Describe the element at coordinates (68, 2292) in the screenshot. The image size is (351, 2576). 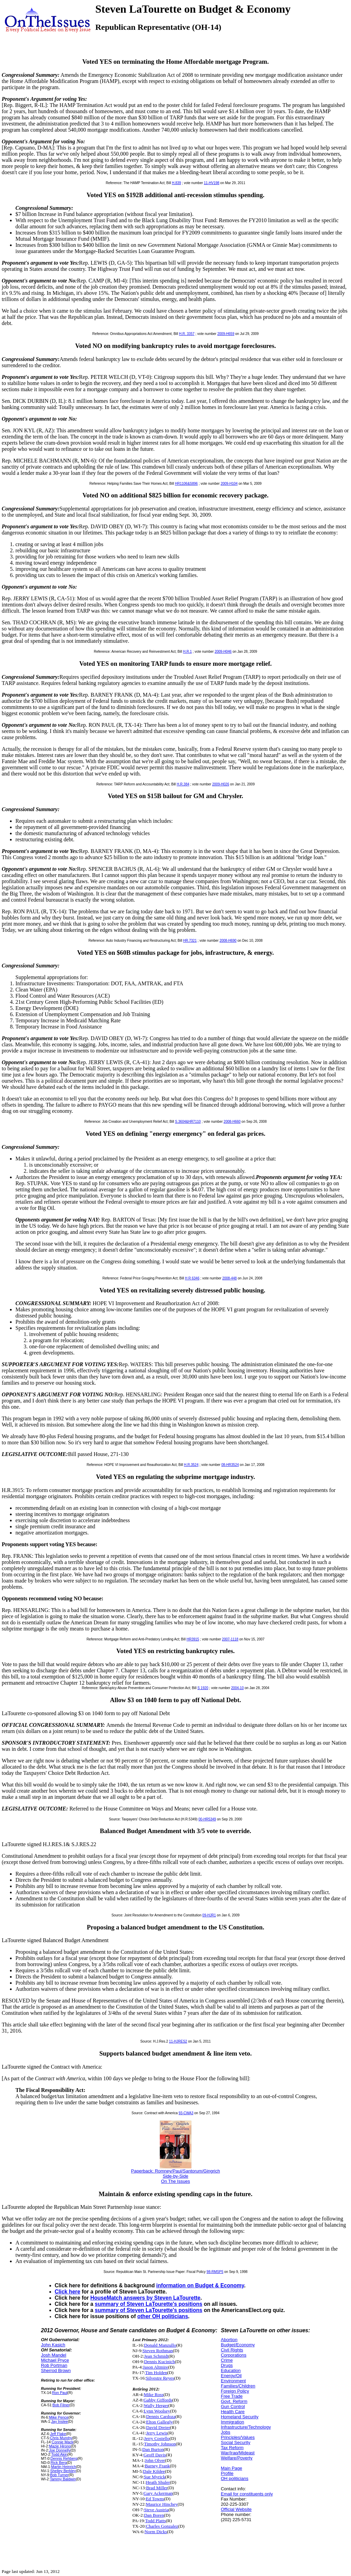
I see `Click here` at that location.